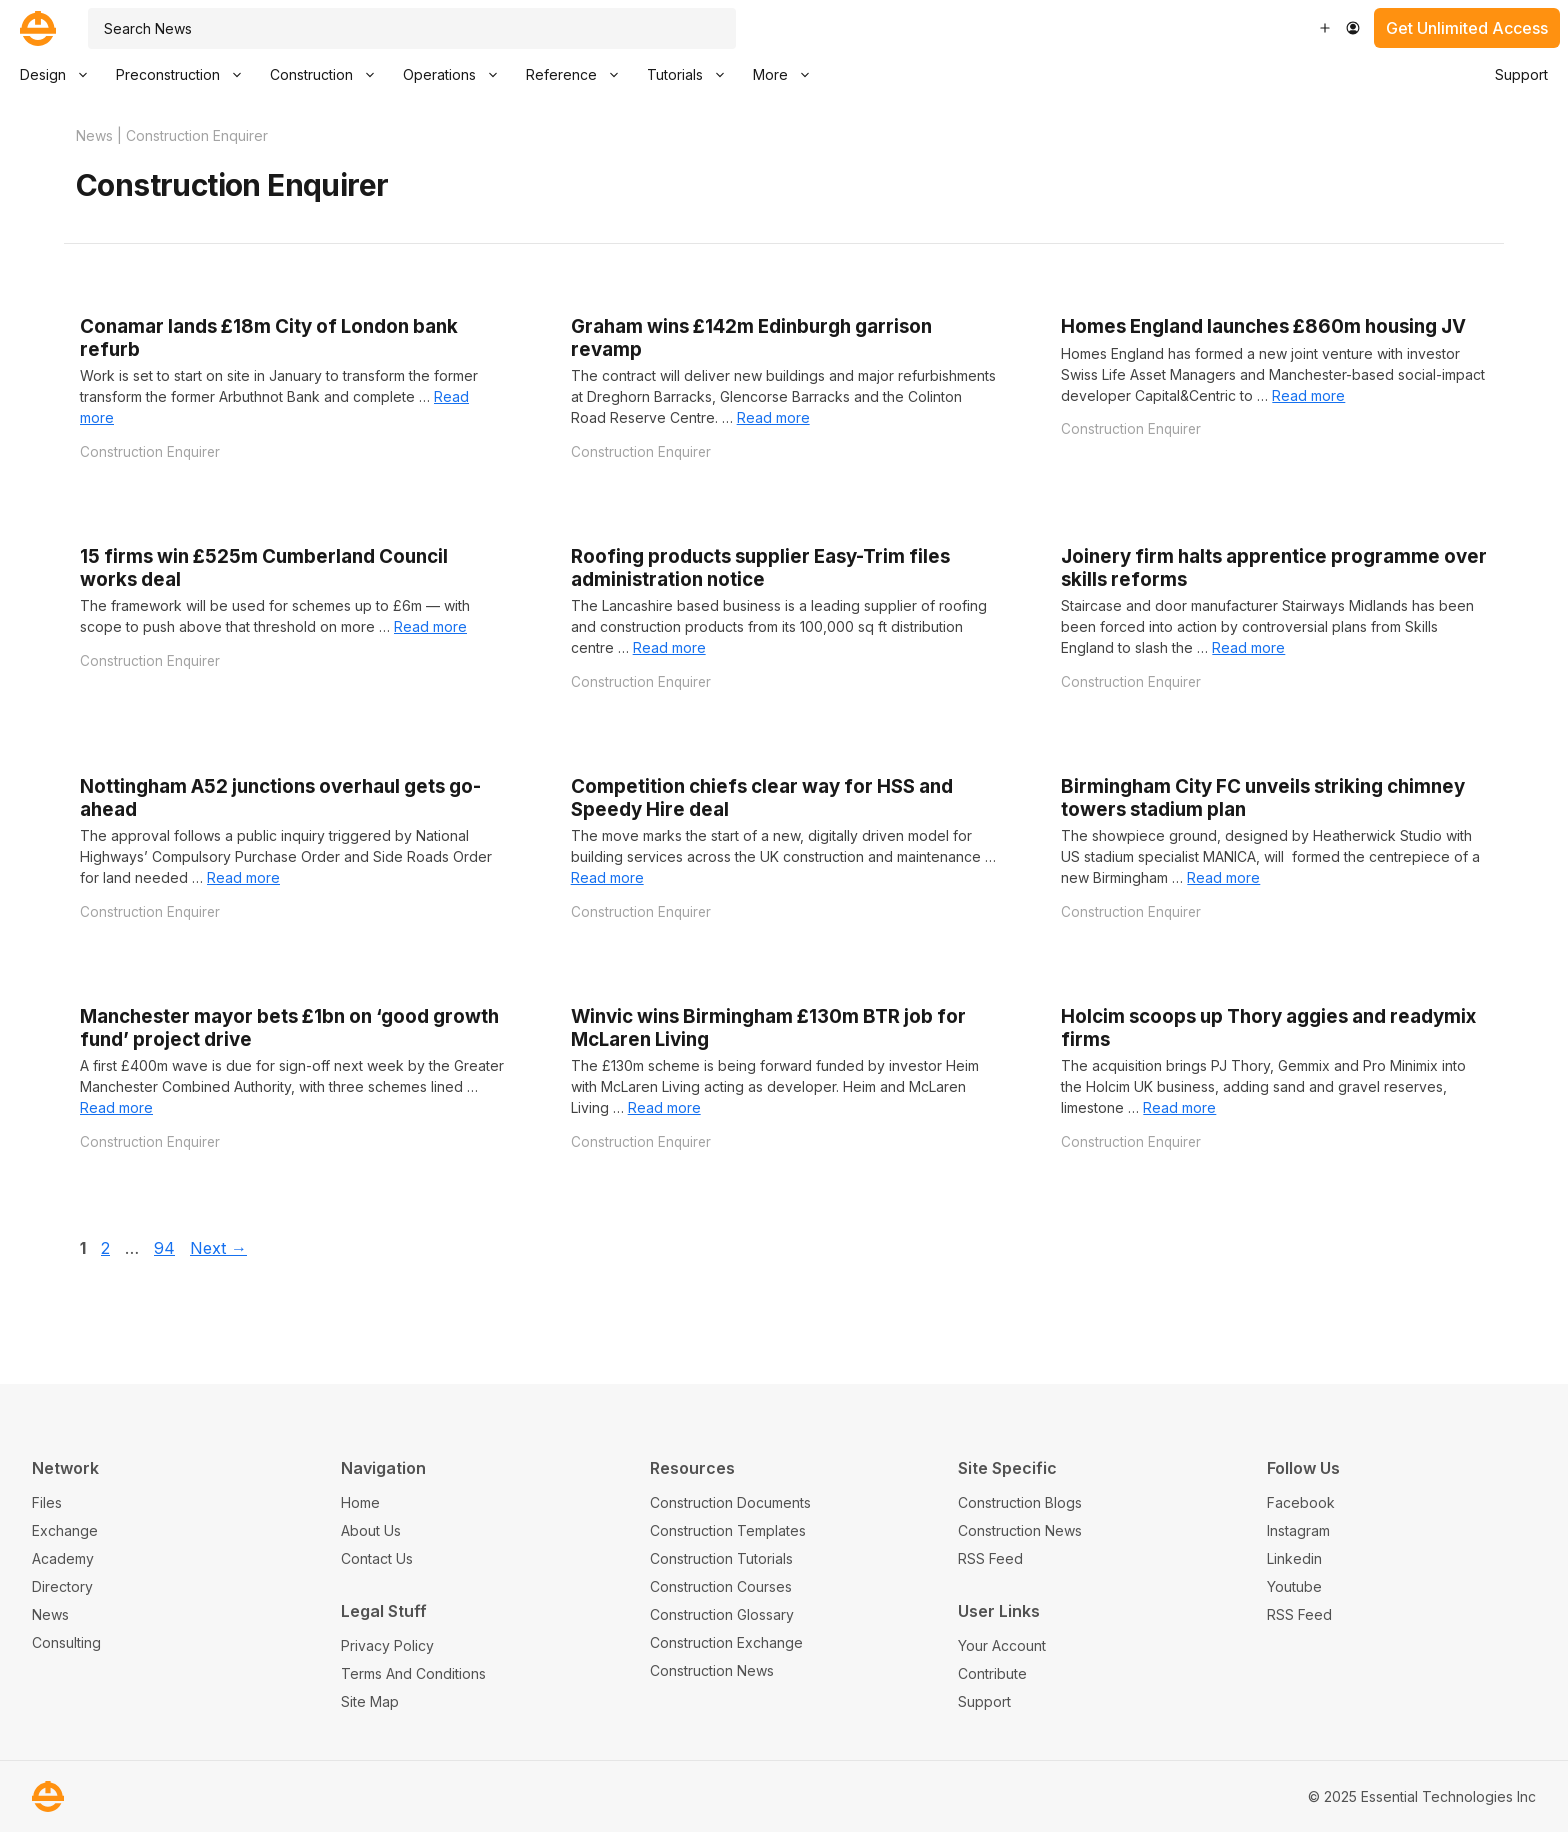  I want to click on Read more [Read more about Manchester mayor bets £1bn on ‘good growth fund’ project drive], so click(116, 1107).